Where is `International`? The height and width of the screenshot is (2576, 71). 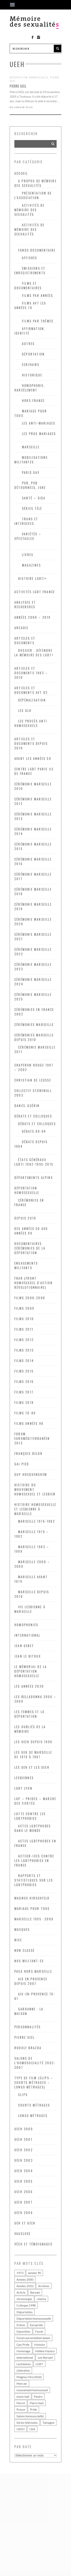 International is located at coordinates (27, 1635).